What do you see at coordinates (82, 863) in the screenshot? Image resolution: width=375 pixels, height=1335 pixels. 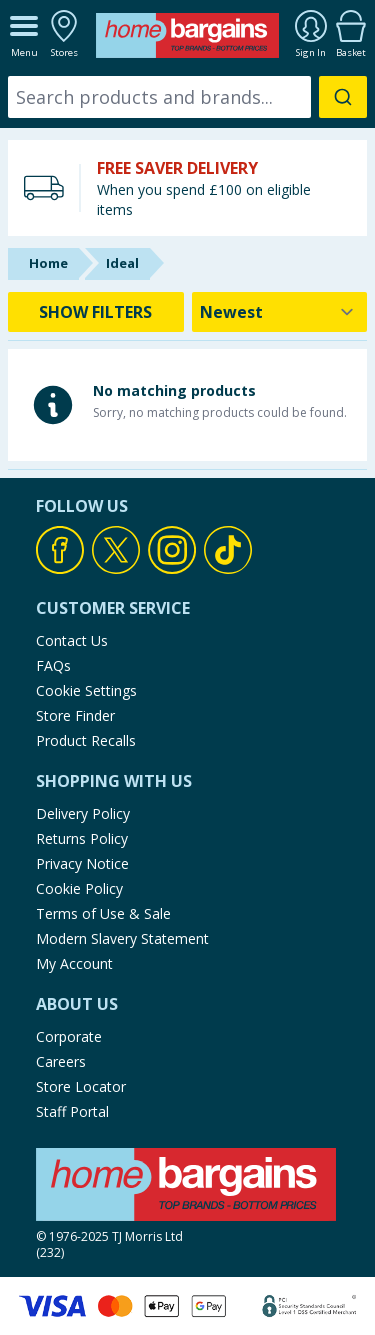 I see `Privacy Notice` at bounding box center [82, 863].